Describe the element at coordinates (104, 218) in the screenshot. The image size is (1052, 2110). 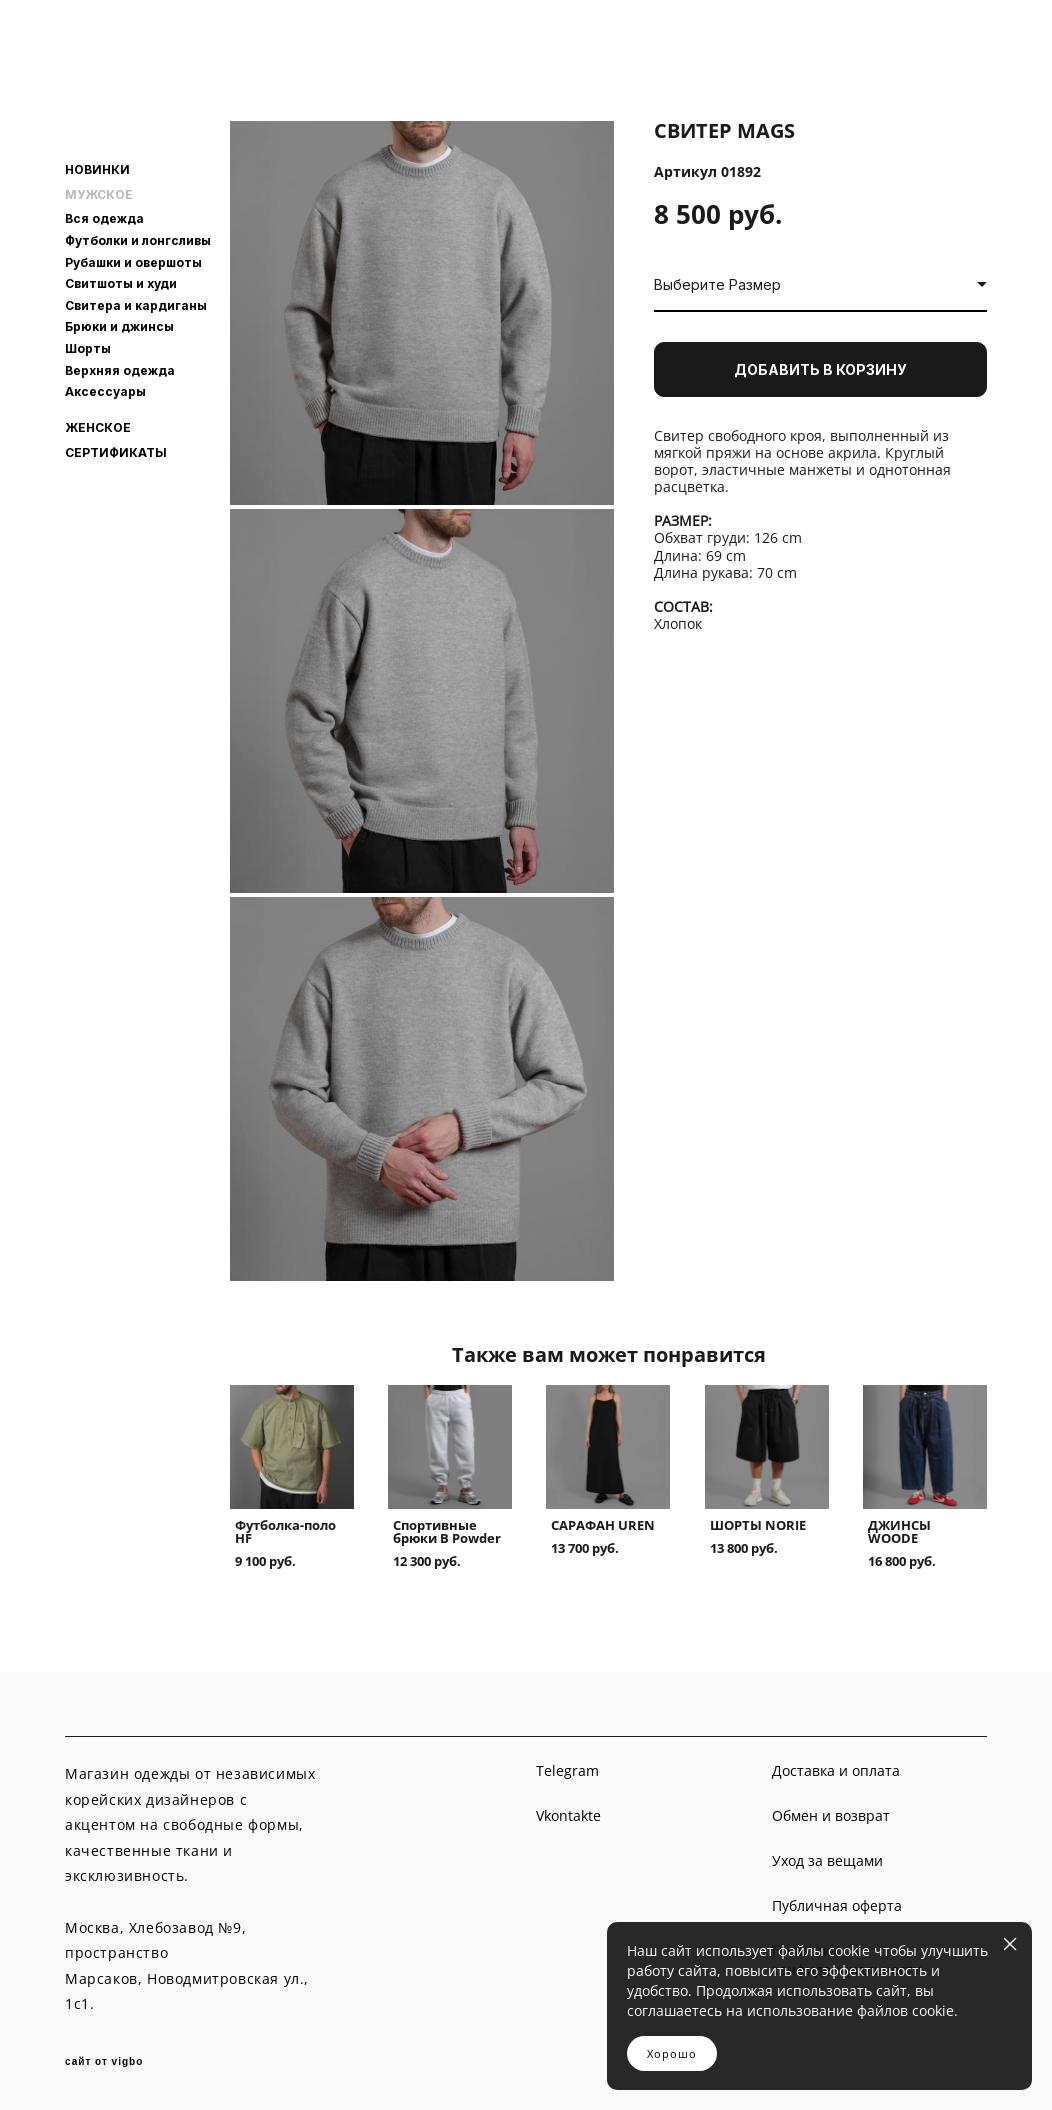
I see `Вся одежда` at that location.